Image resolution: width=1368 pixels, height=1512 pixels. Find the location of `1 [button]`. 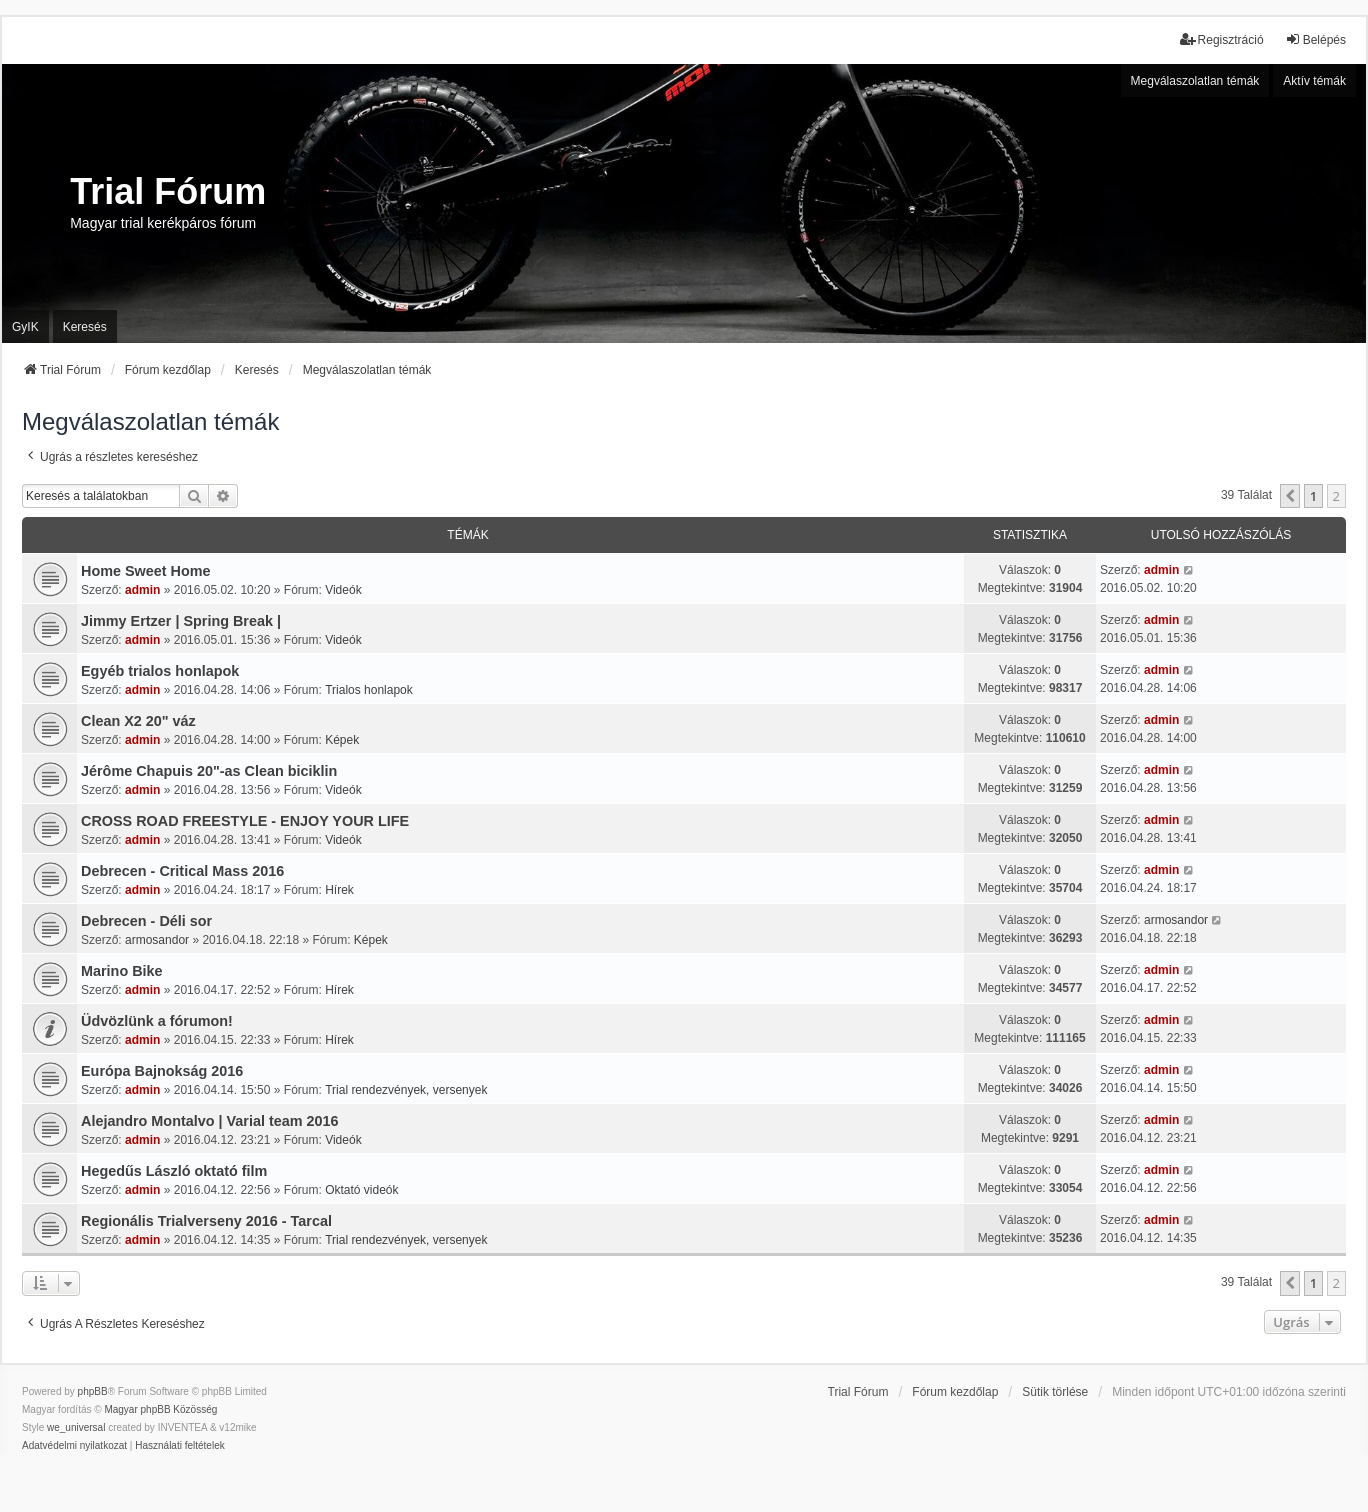

1 [button] is located at coordinates (1313, 496).